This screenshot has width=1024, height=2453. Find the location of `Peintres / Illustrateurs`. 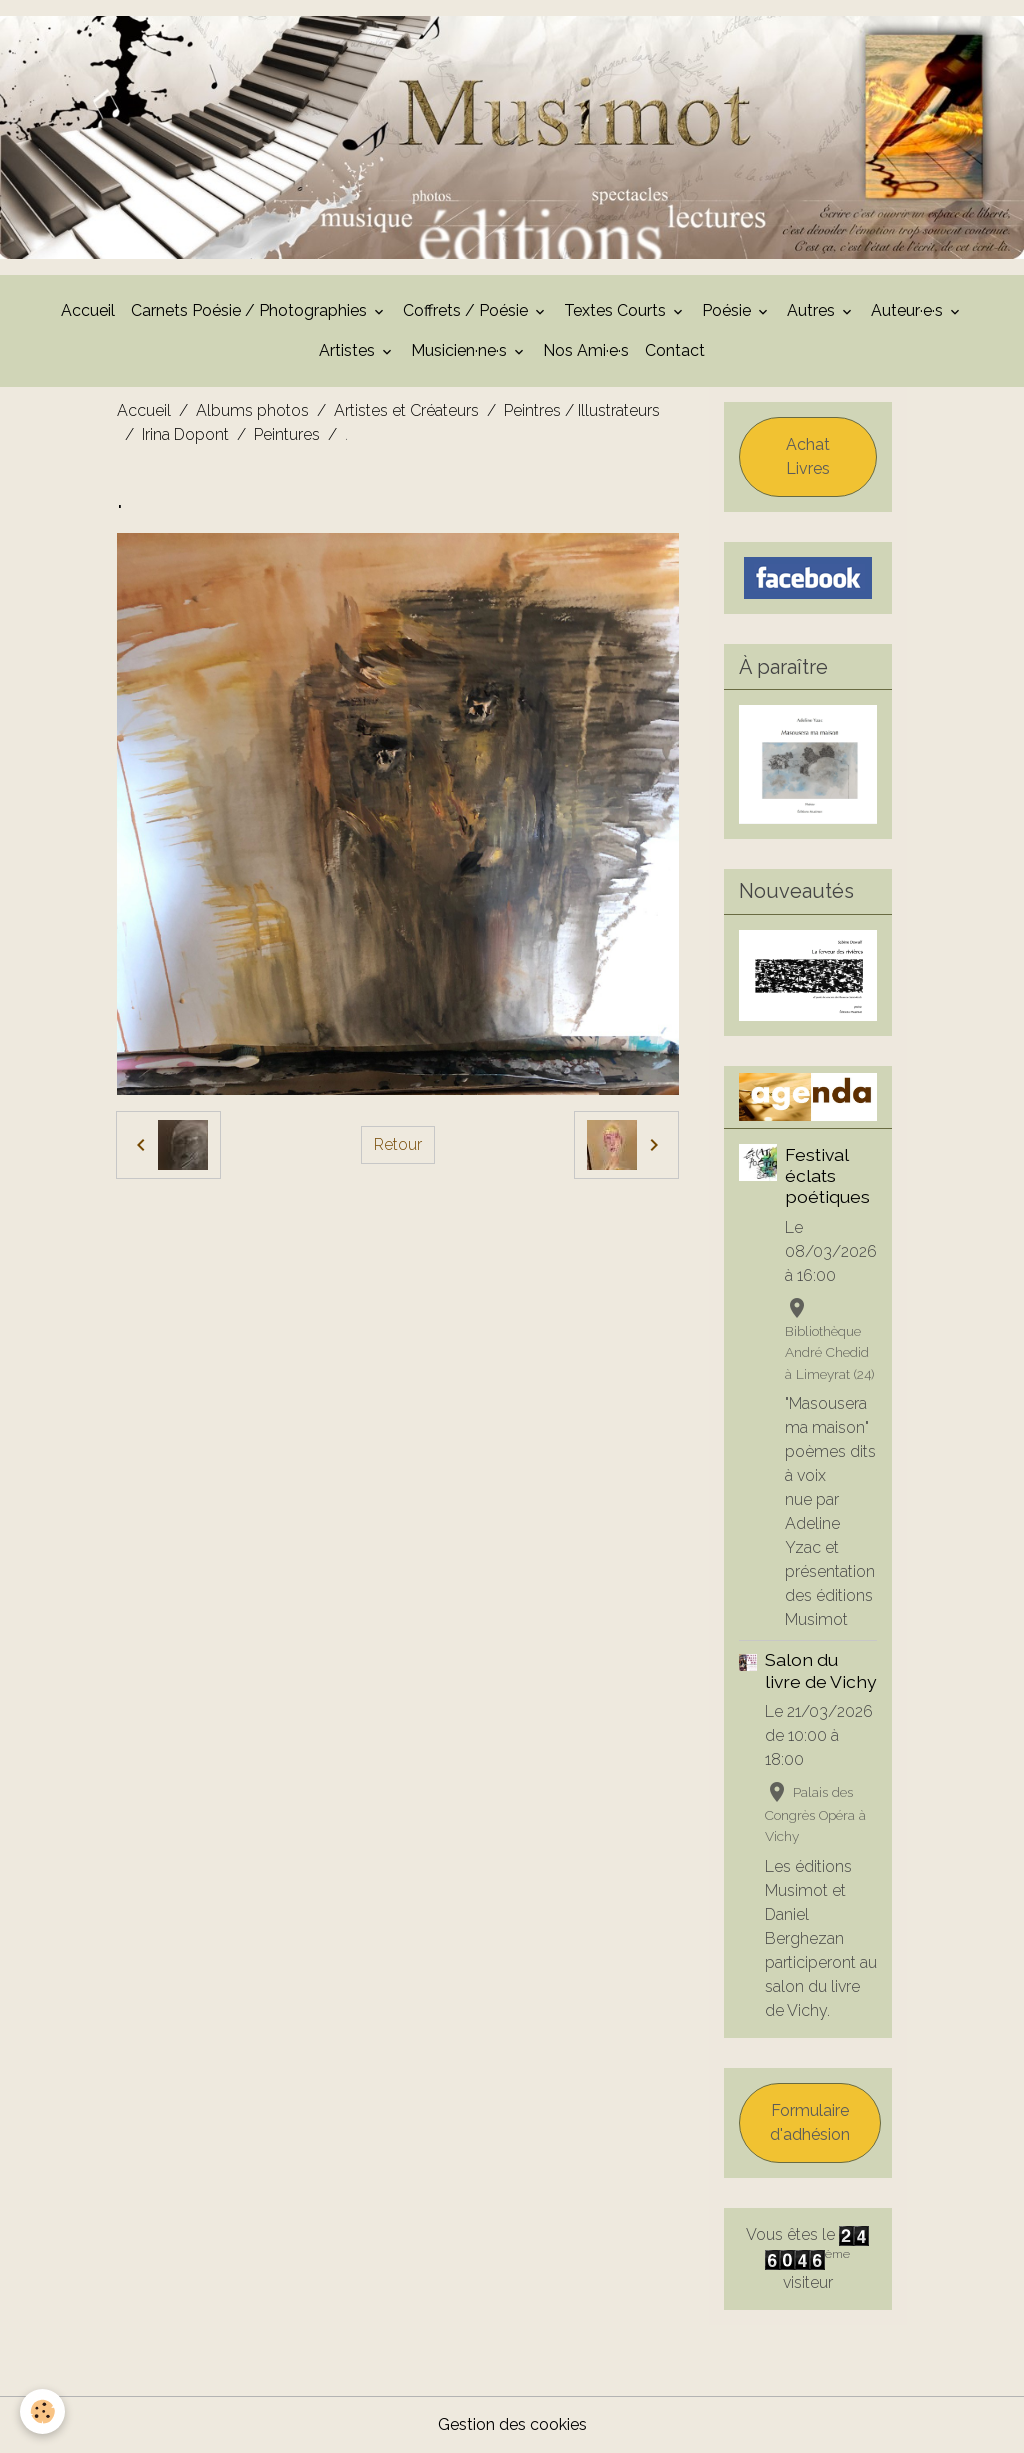

Peintres / Illustrateurs is located at coordinates (582, 410).